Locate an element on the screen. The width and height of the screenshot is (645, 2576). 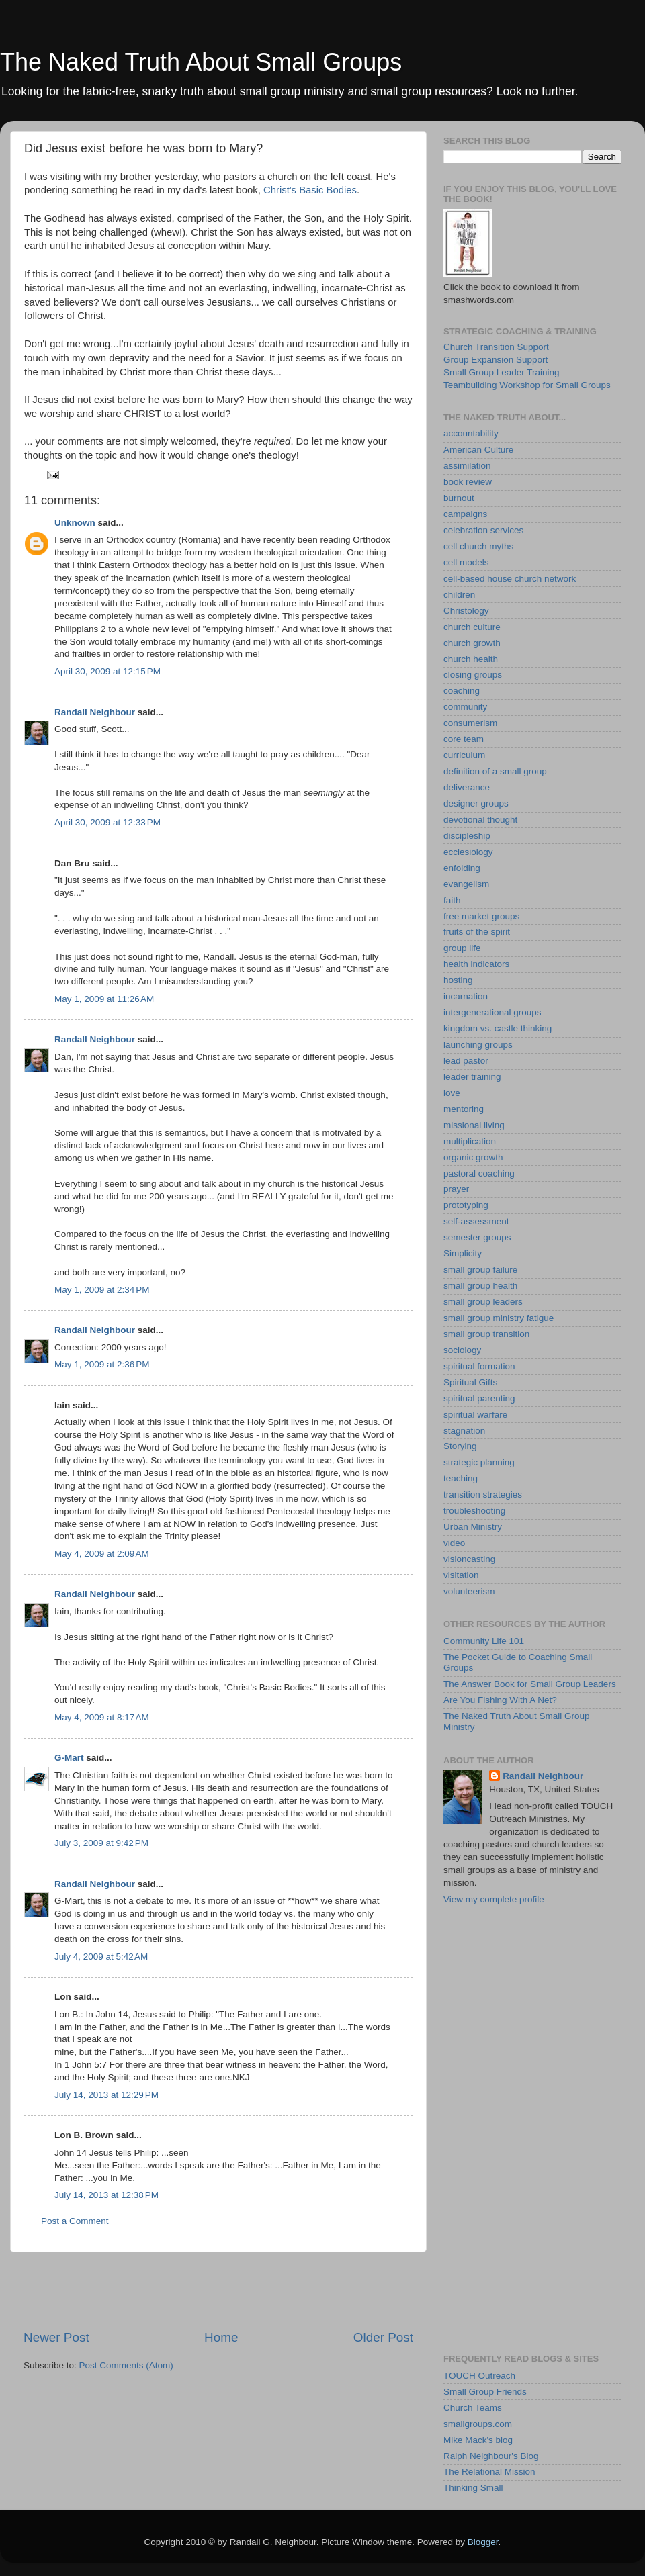
deliverance is located at coordinates (466, 787).